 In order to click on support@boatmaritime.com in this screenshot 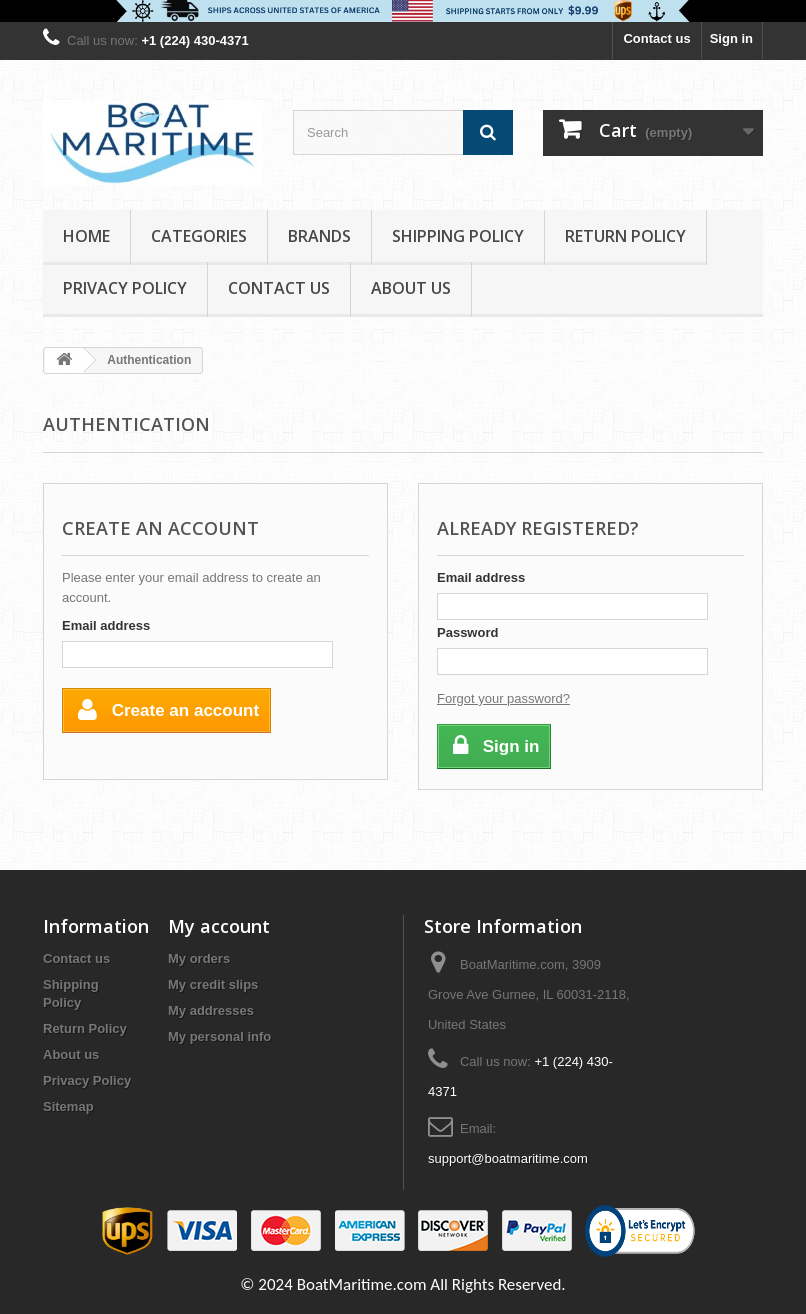, I will do `click(508, 1158)`.